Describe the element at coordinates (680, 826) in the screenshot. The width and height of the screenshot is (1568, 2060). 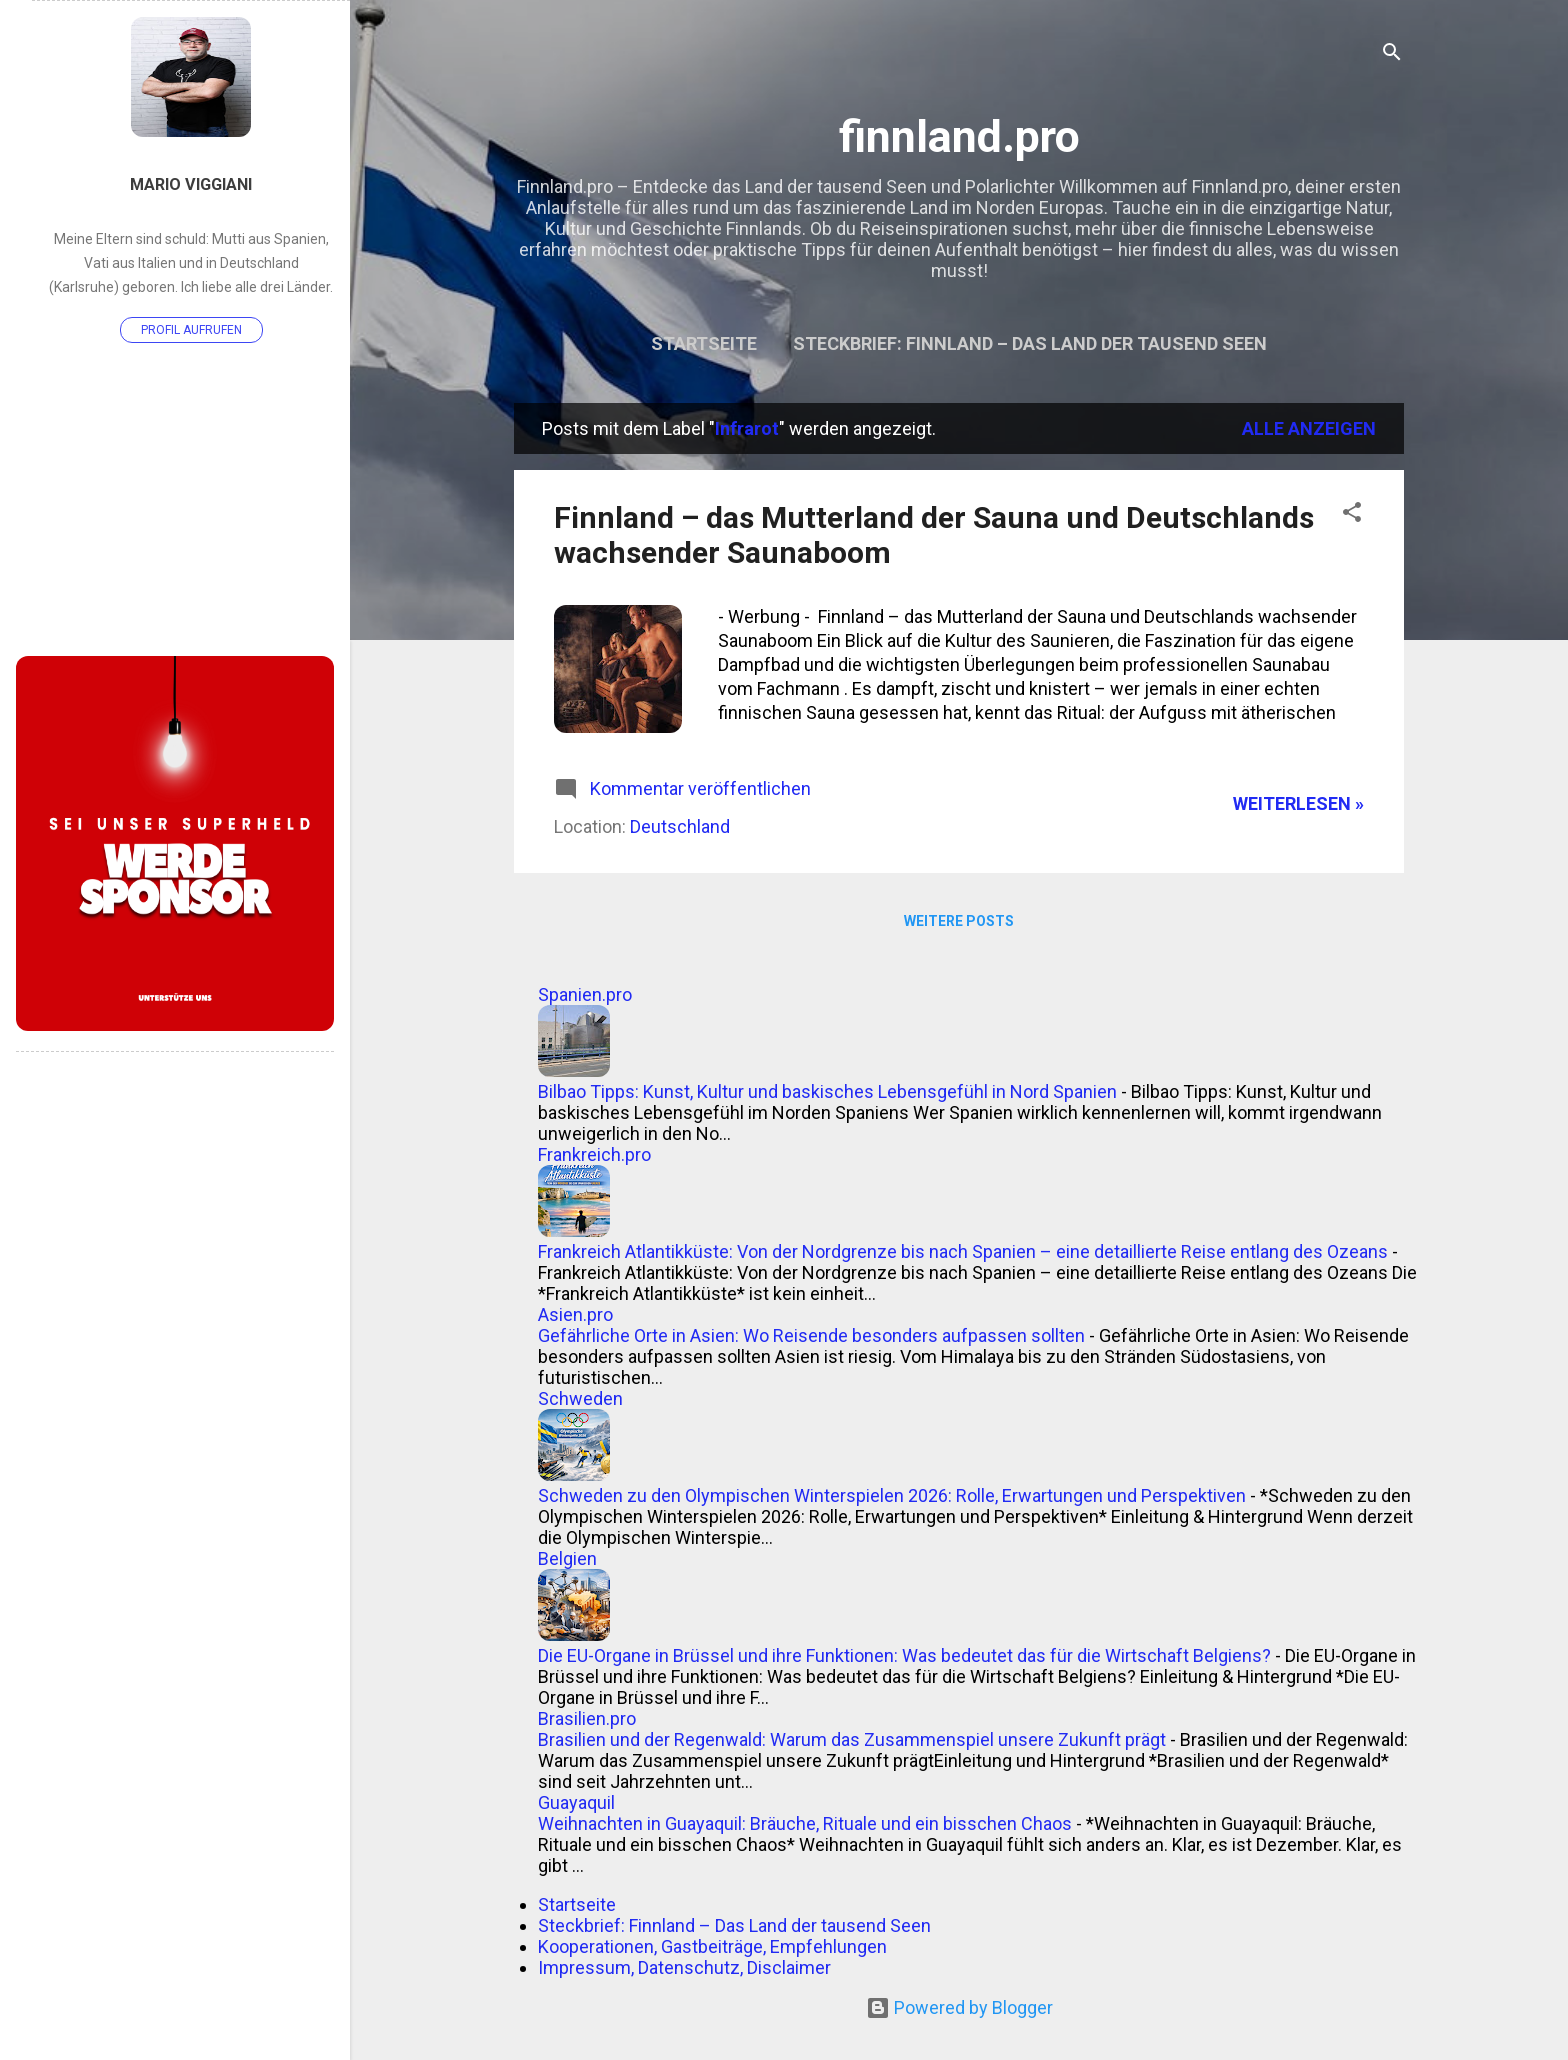
I see `Deutschland` at that location.